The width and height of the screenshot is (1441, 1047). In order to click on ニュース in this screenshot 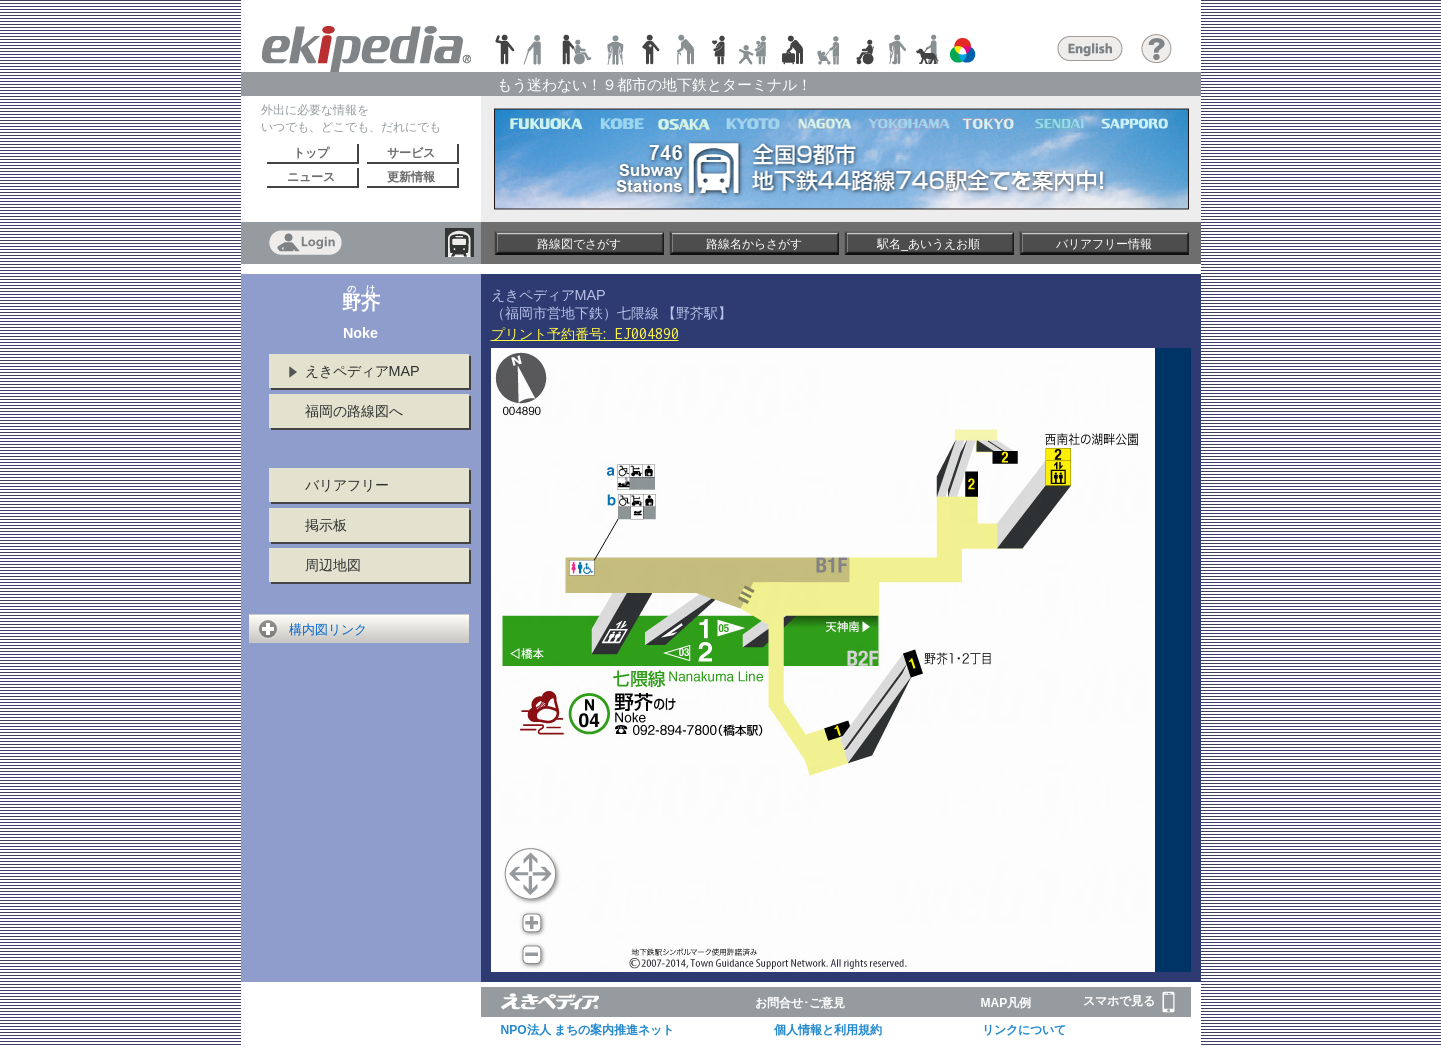, I will do `click(311, 177)`.